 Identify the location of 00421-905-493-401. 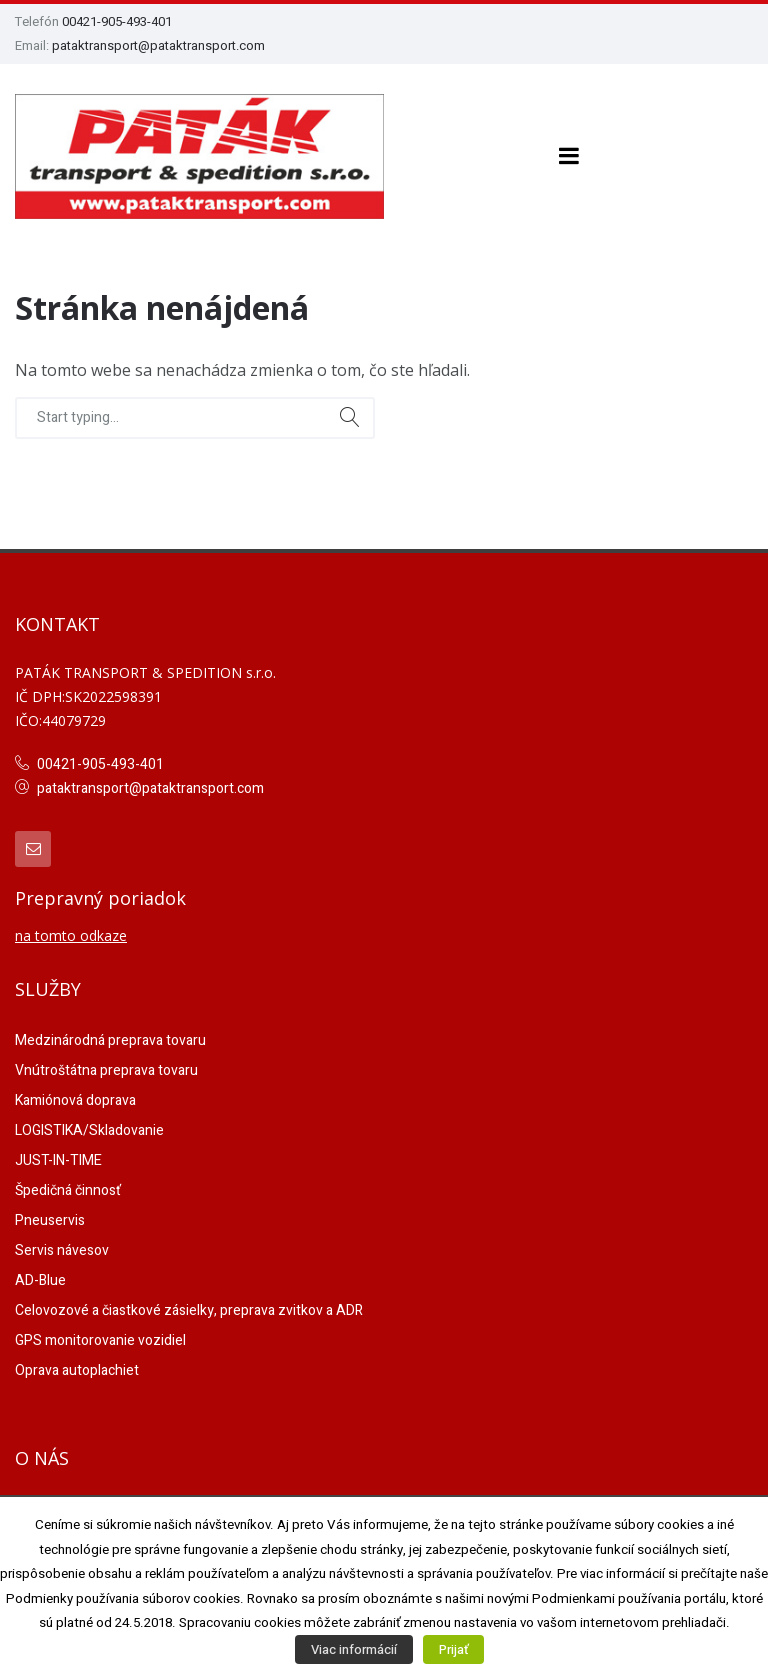
(117, 21).